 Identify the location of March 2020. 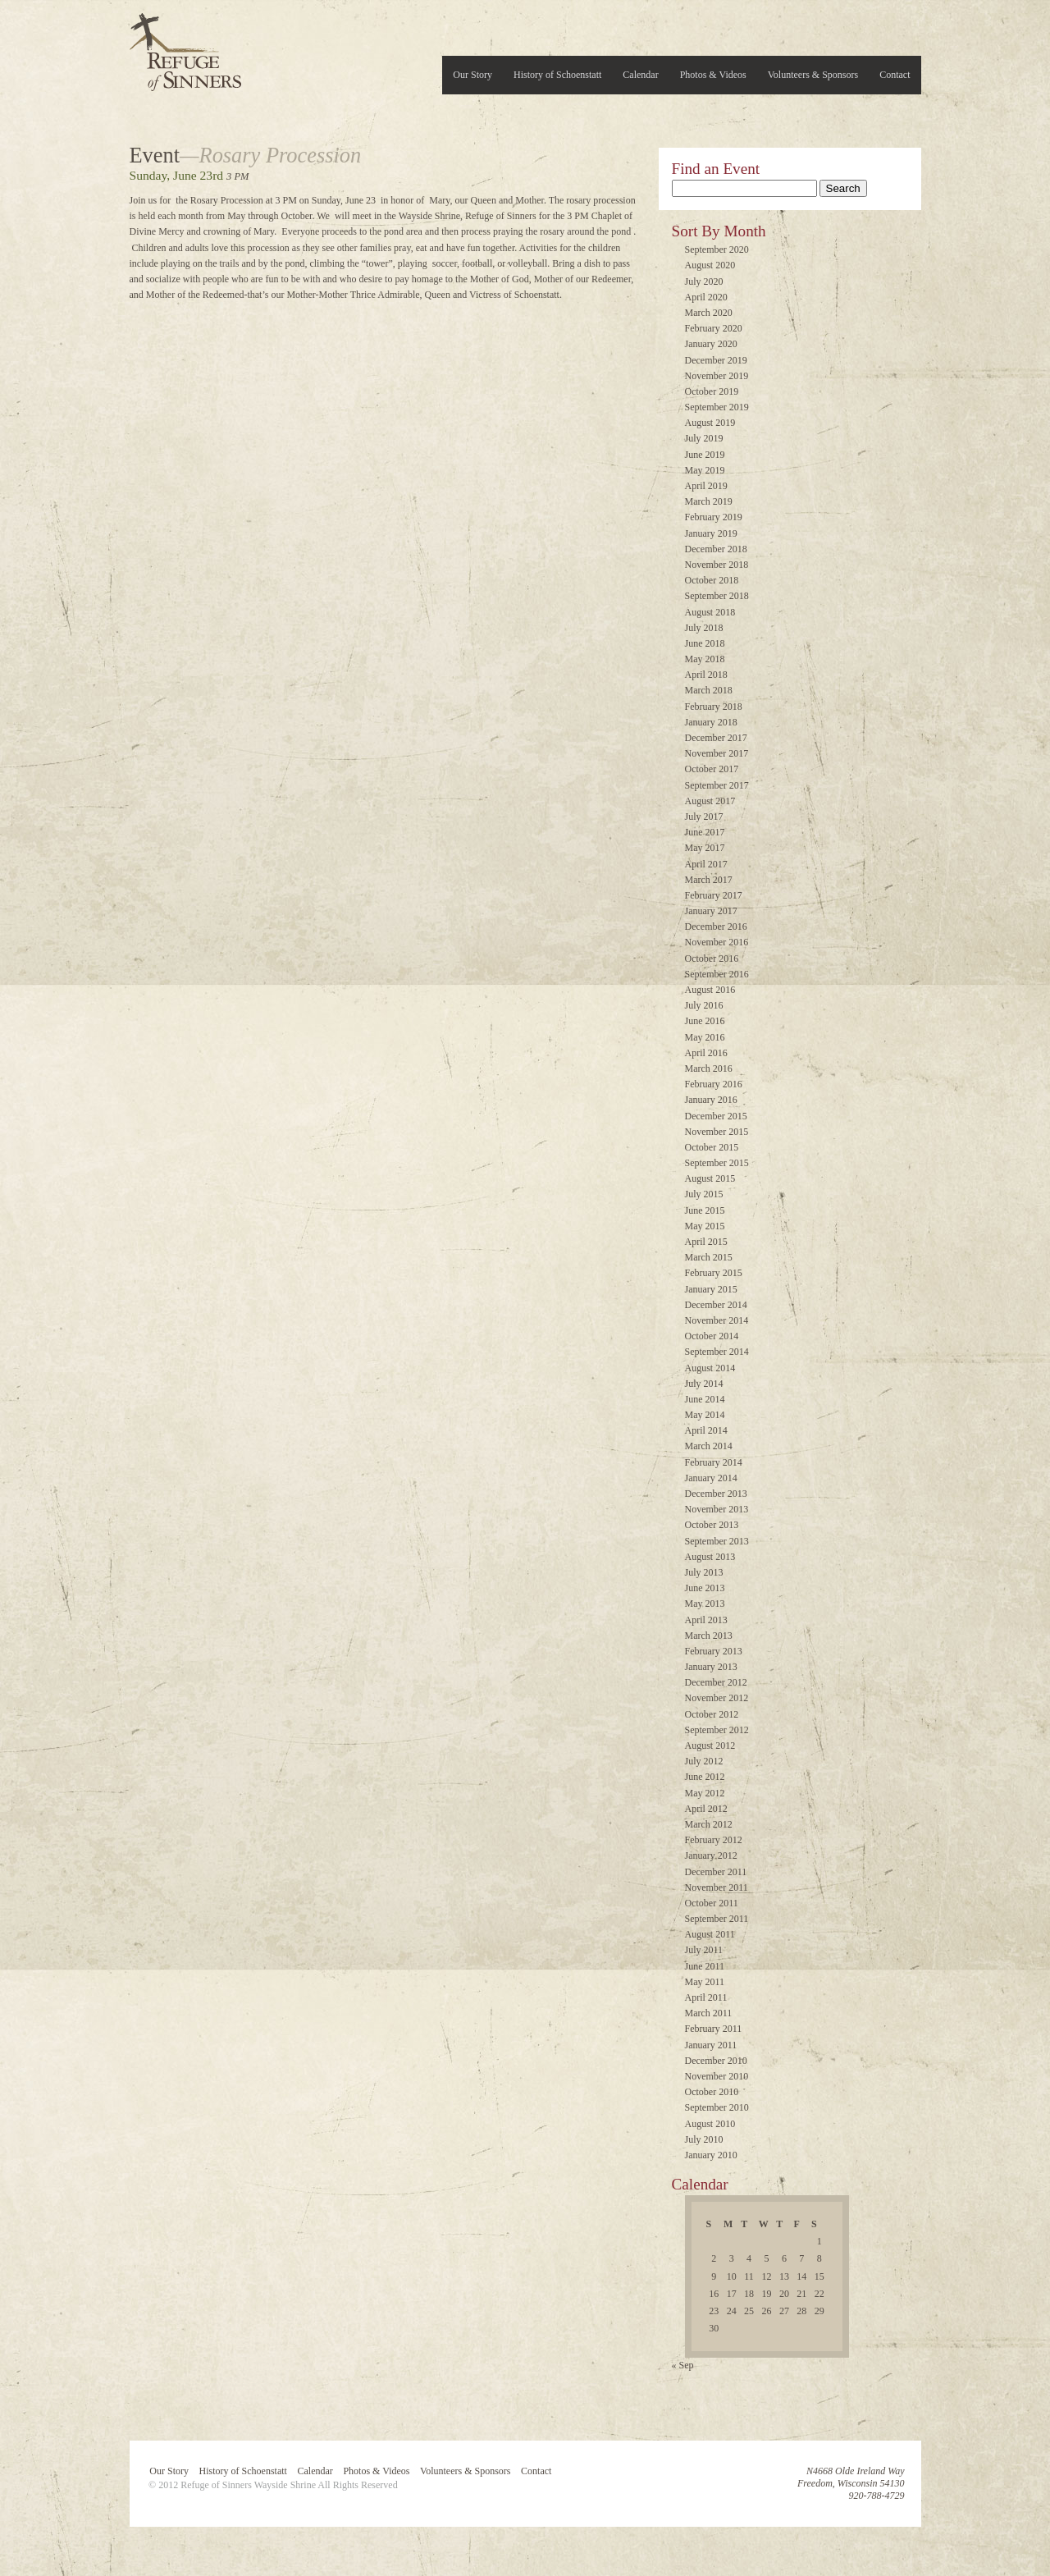
(709, 312).